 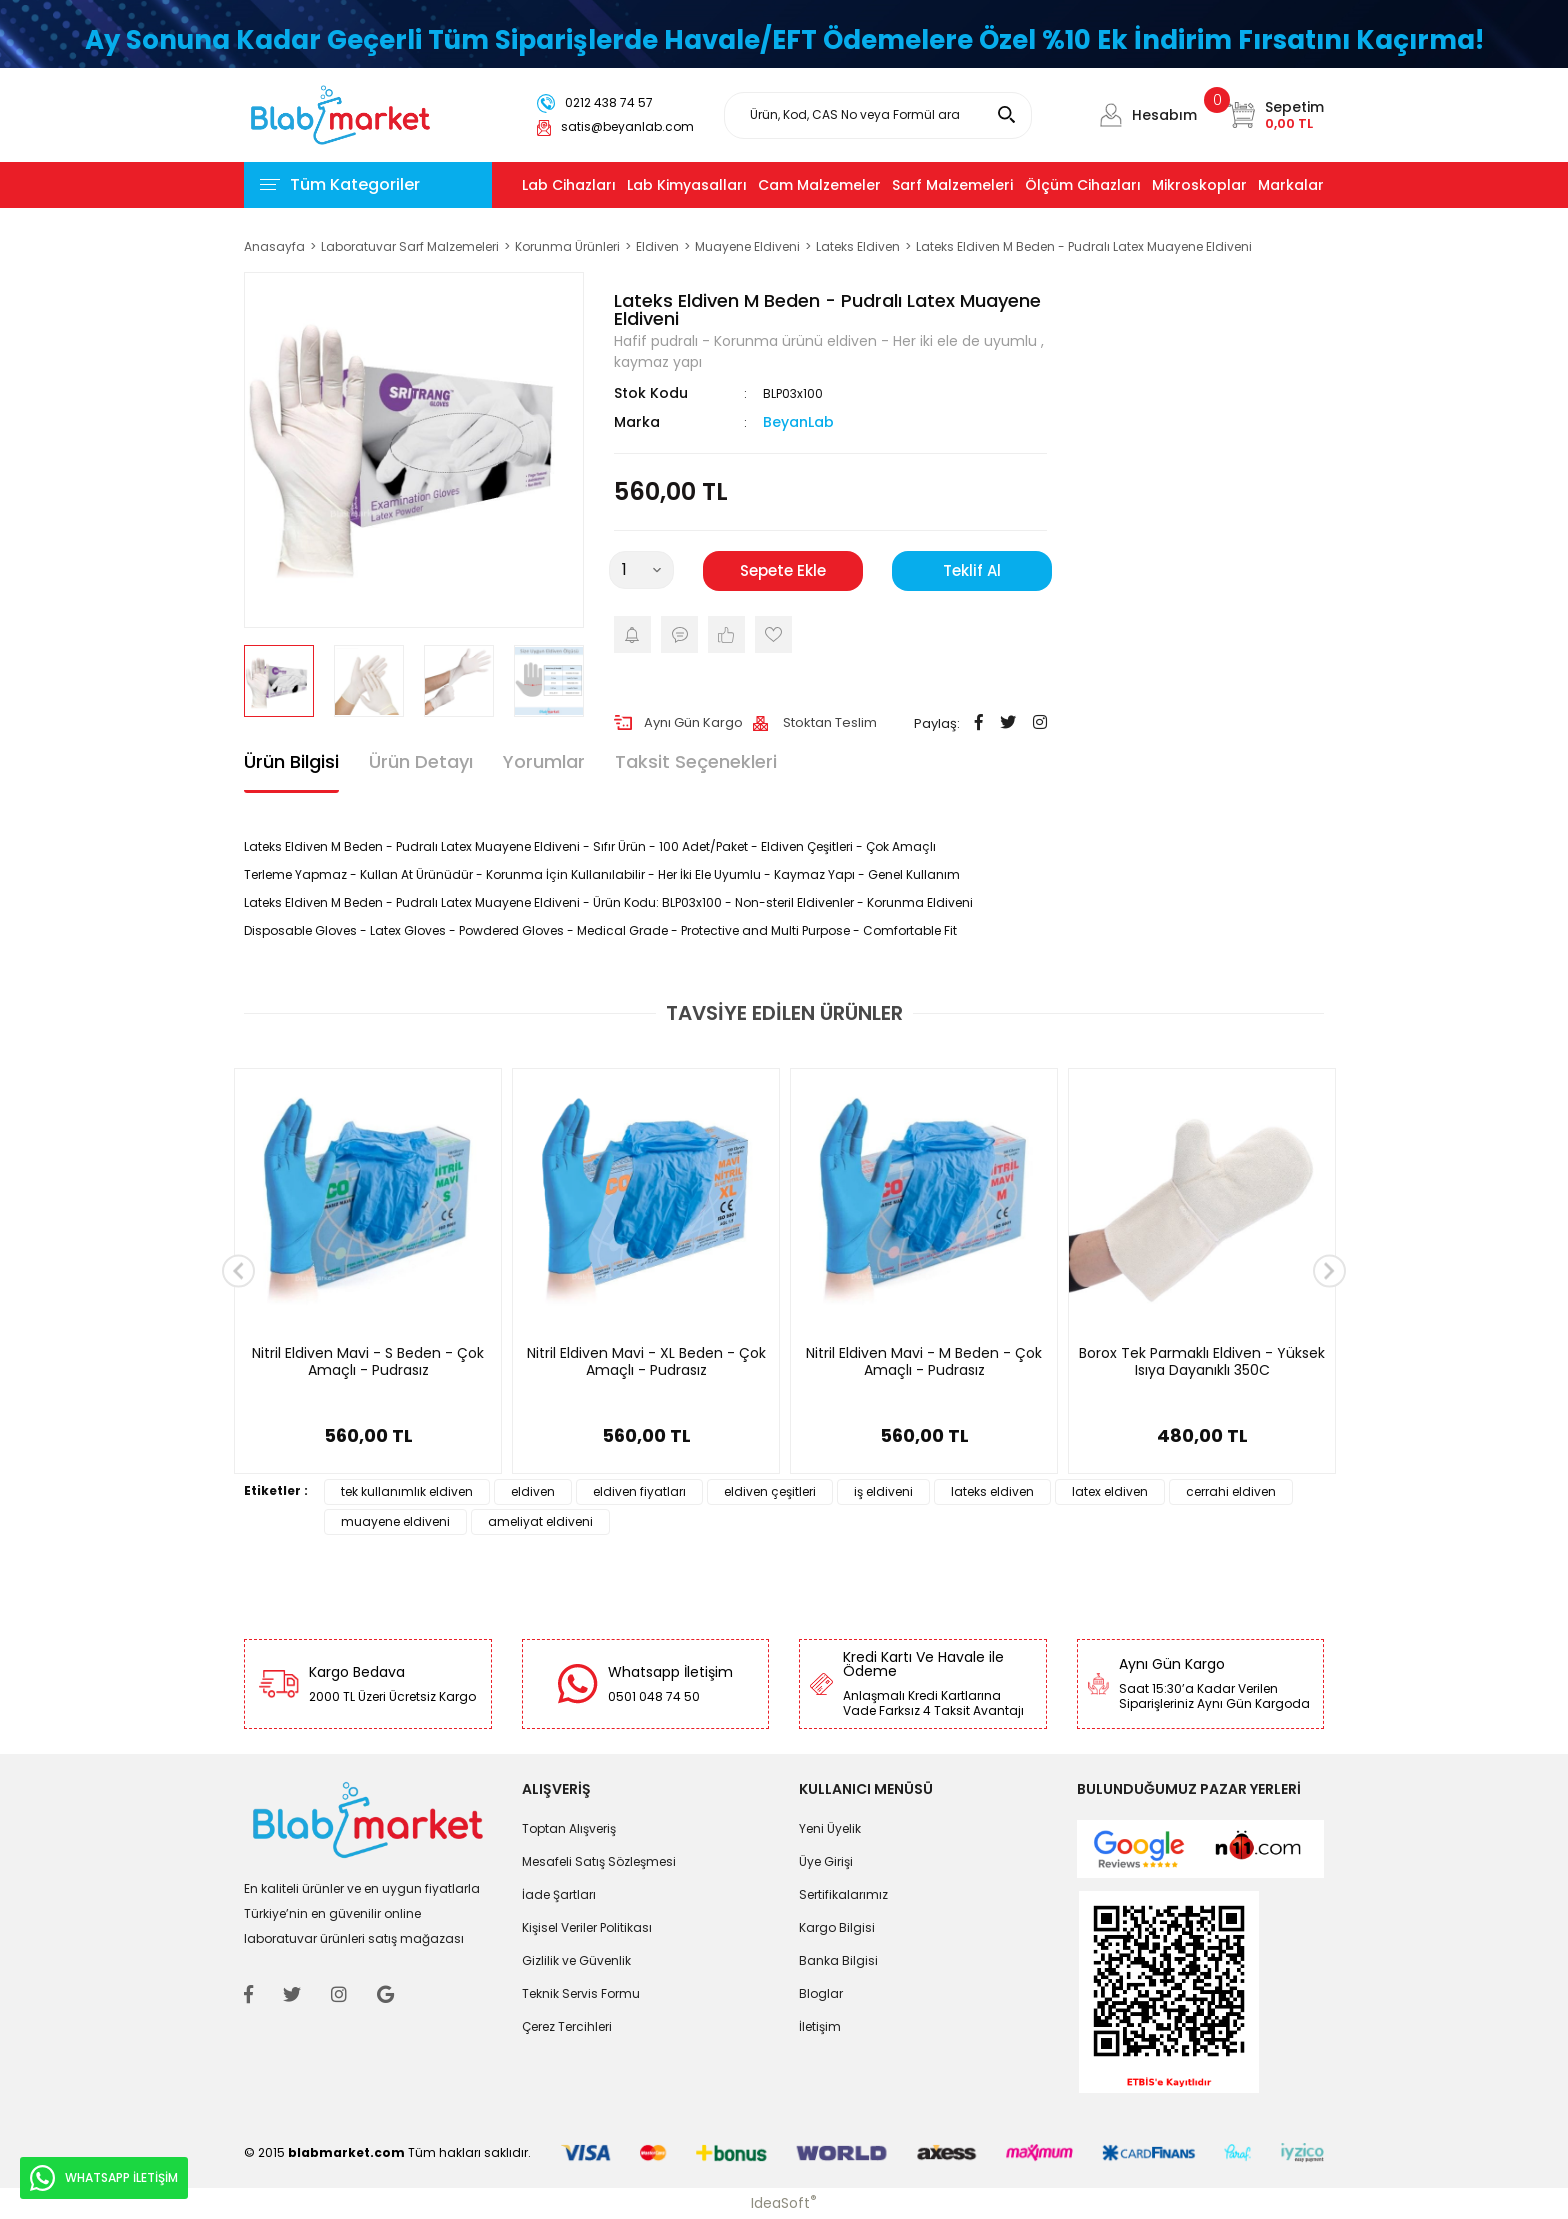 What do you see at coordinates (646, 1362) in the screenshot?
I see `Nitril Eldiven Mavi - XL Beden - Çok Amaçlı - Pudrasız` at bounding box center [646, 1362].